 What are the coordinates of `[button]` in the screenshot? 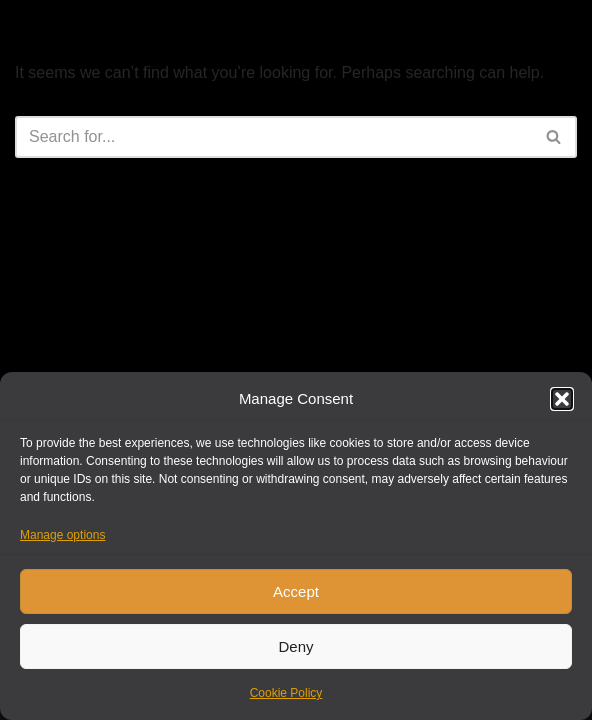 It's located at (562, 399).